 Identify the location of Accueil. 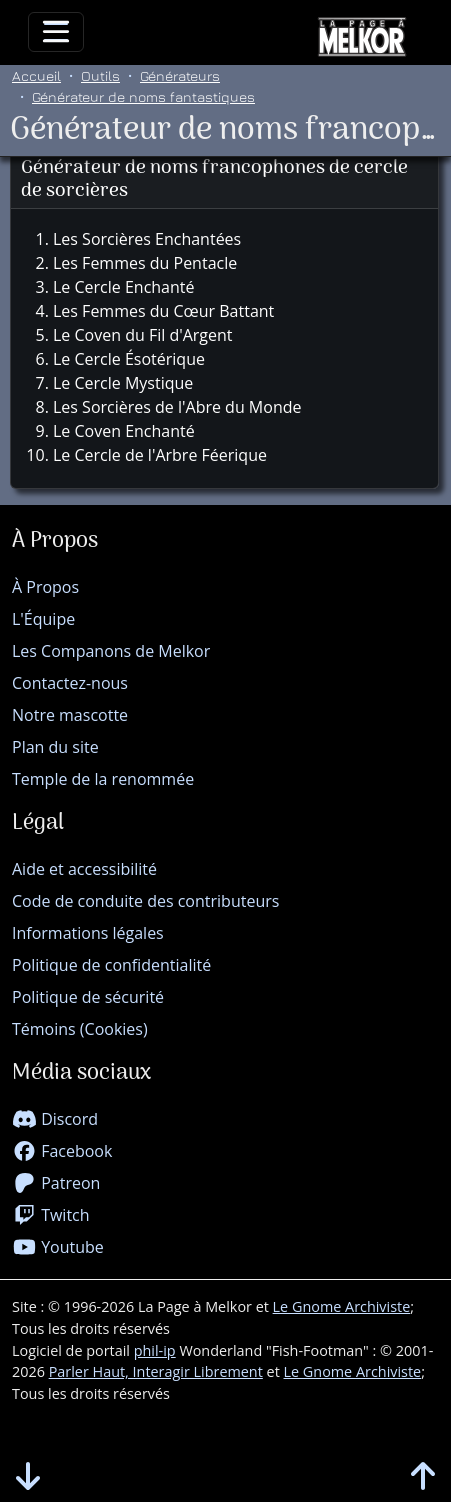
(36, 75).